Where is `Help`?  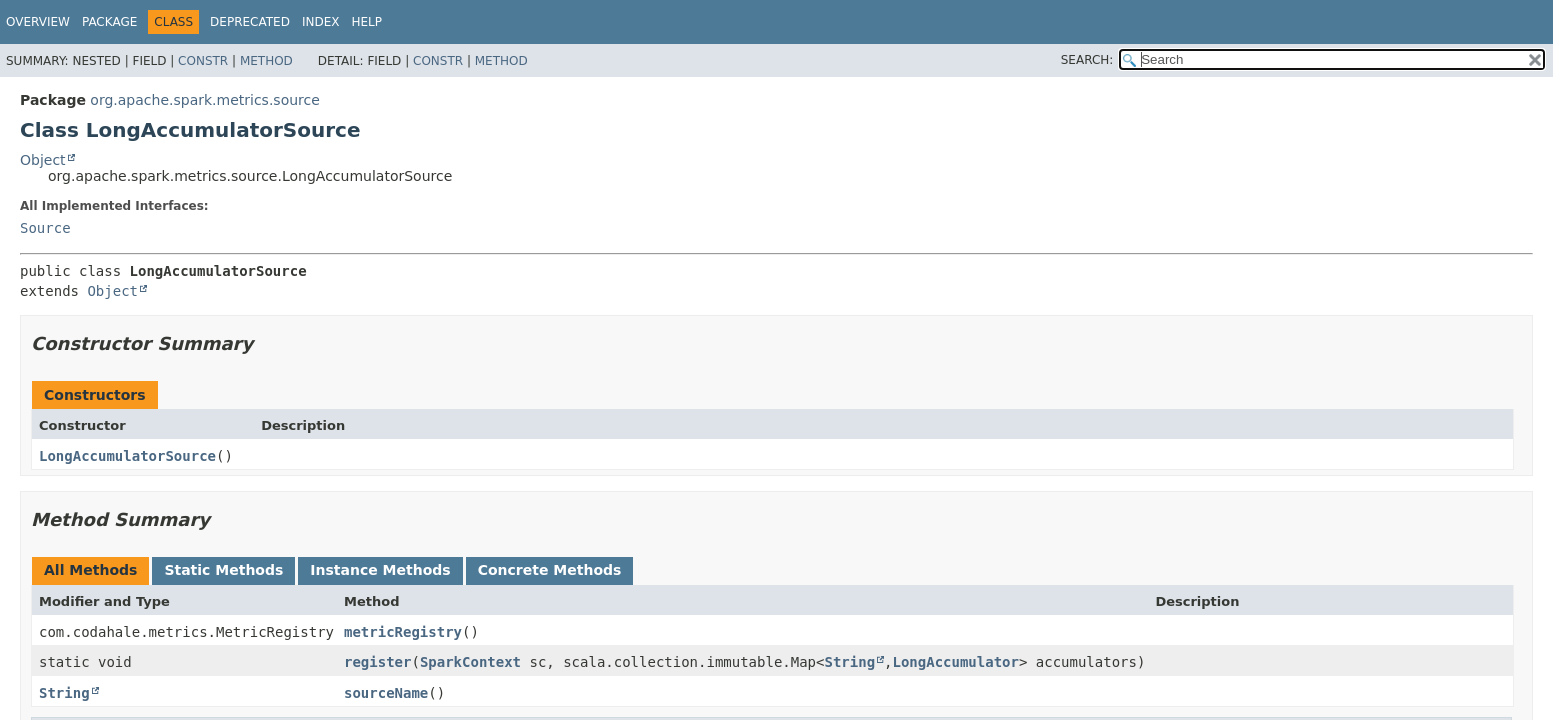
Help is located at coordinates (366, 22).